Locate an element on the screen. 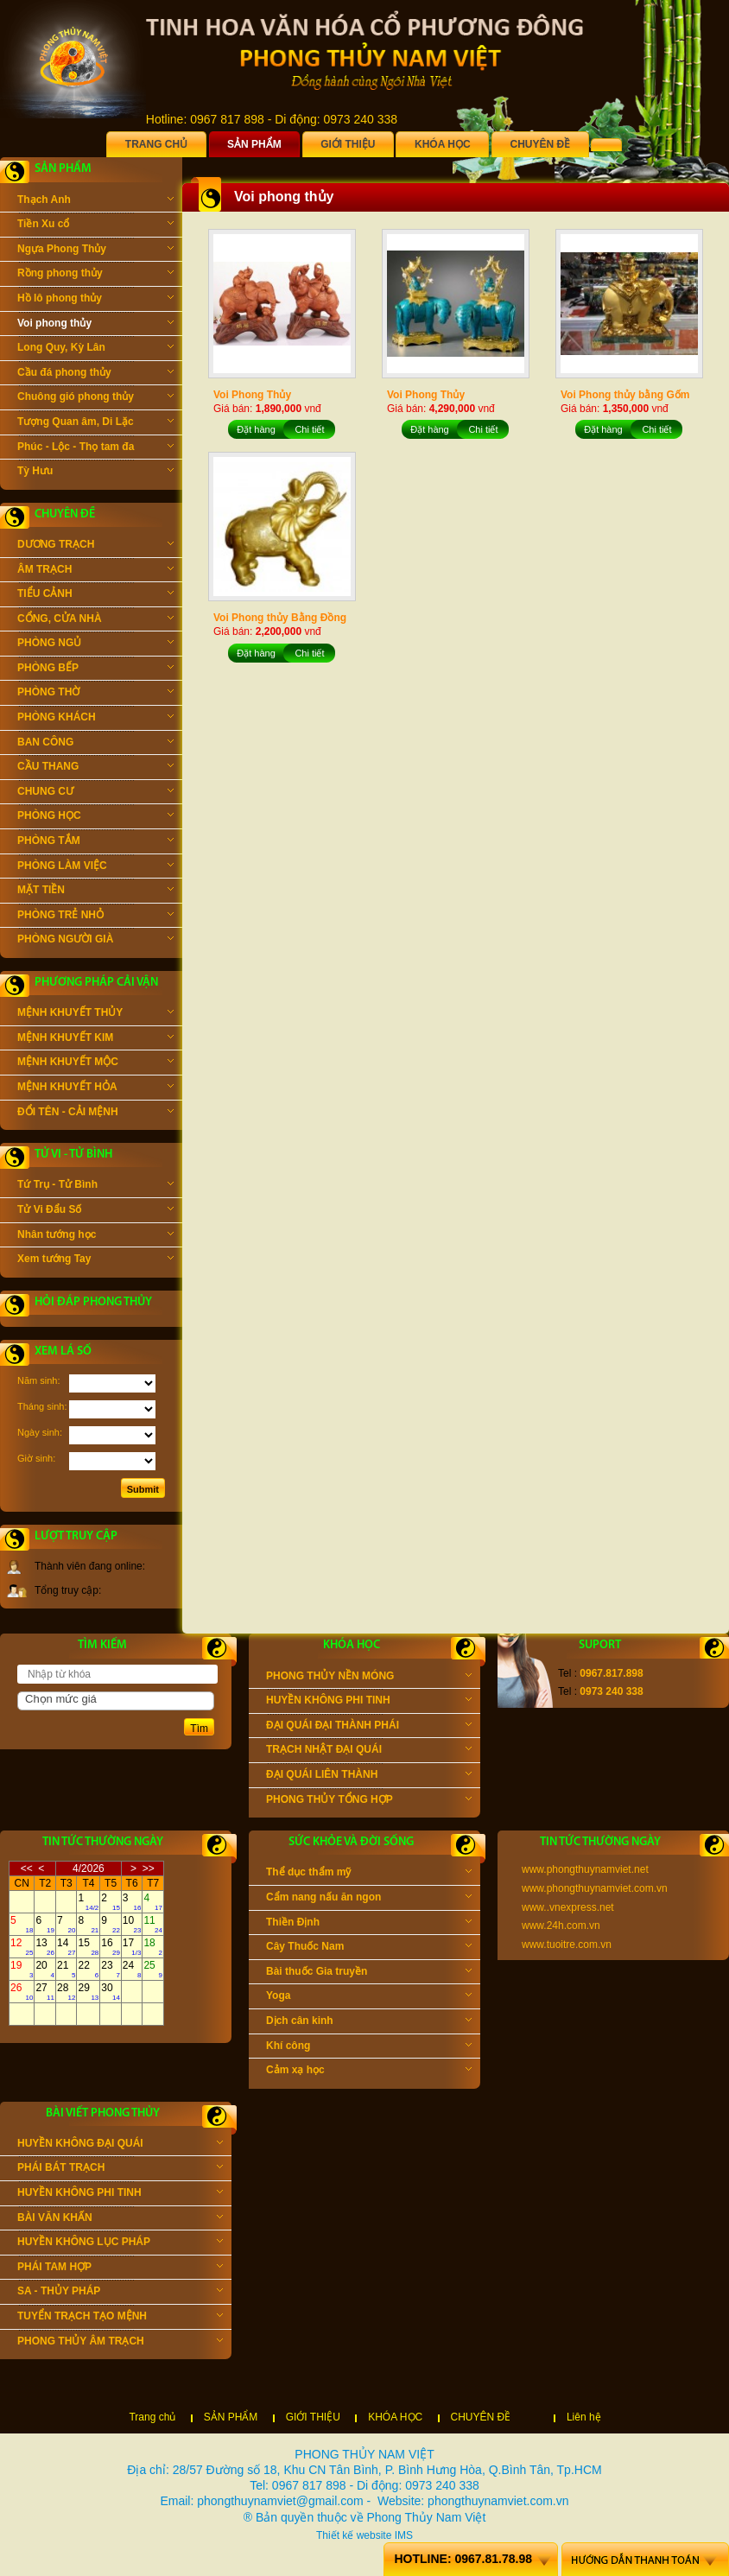 The height and width of the screenshot is (2576, 729). Long Quy, Kỳ Lân is located at coordinates (95, 349).